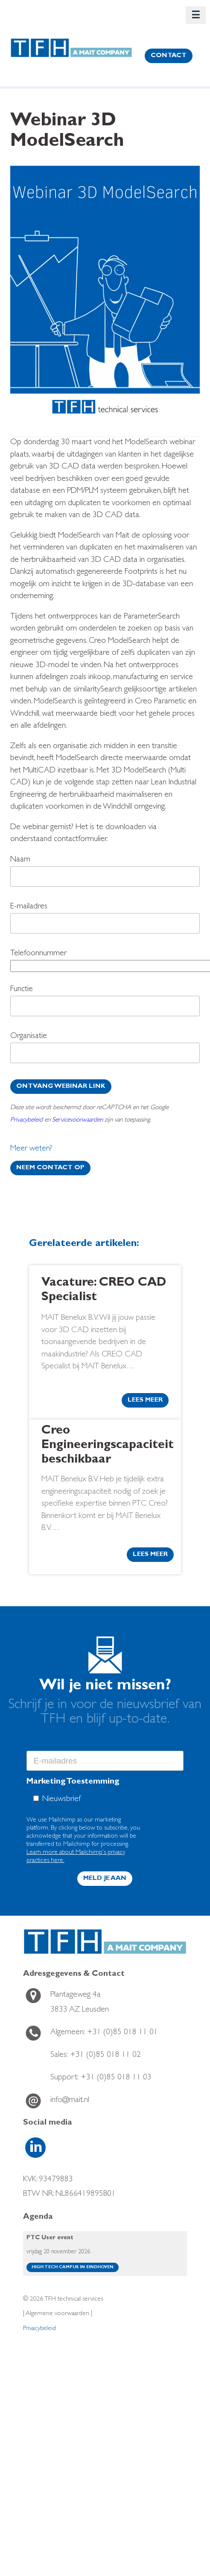  What do you see at coordinates (105, 1049) in the screenshot?
I see `Organisatie` at bounding box center [105, 1049].